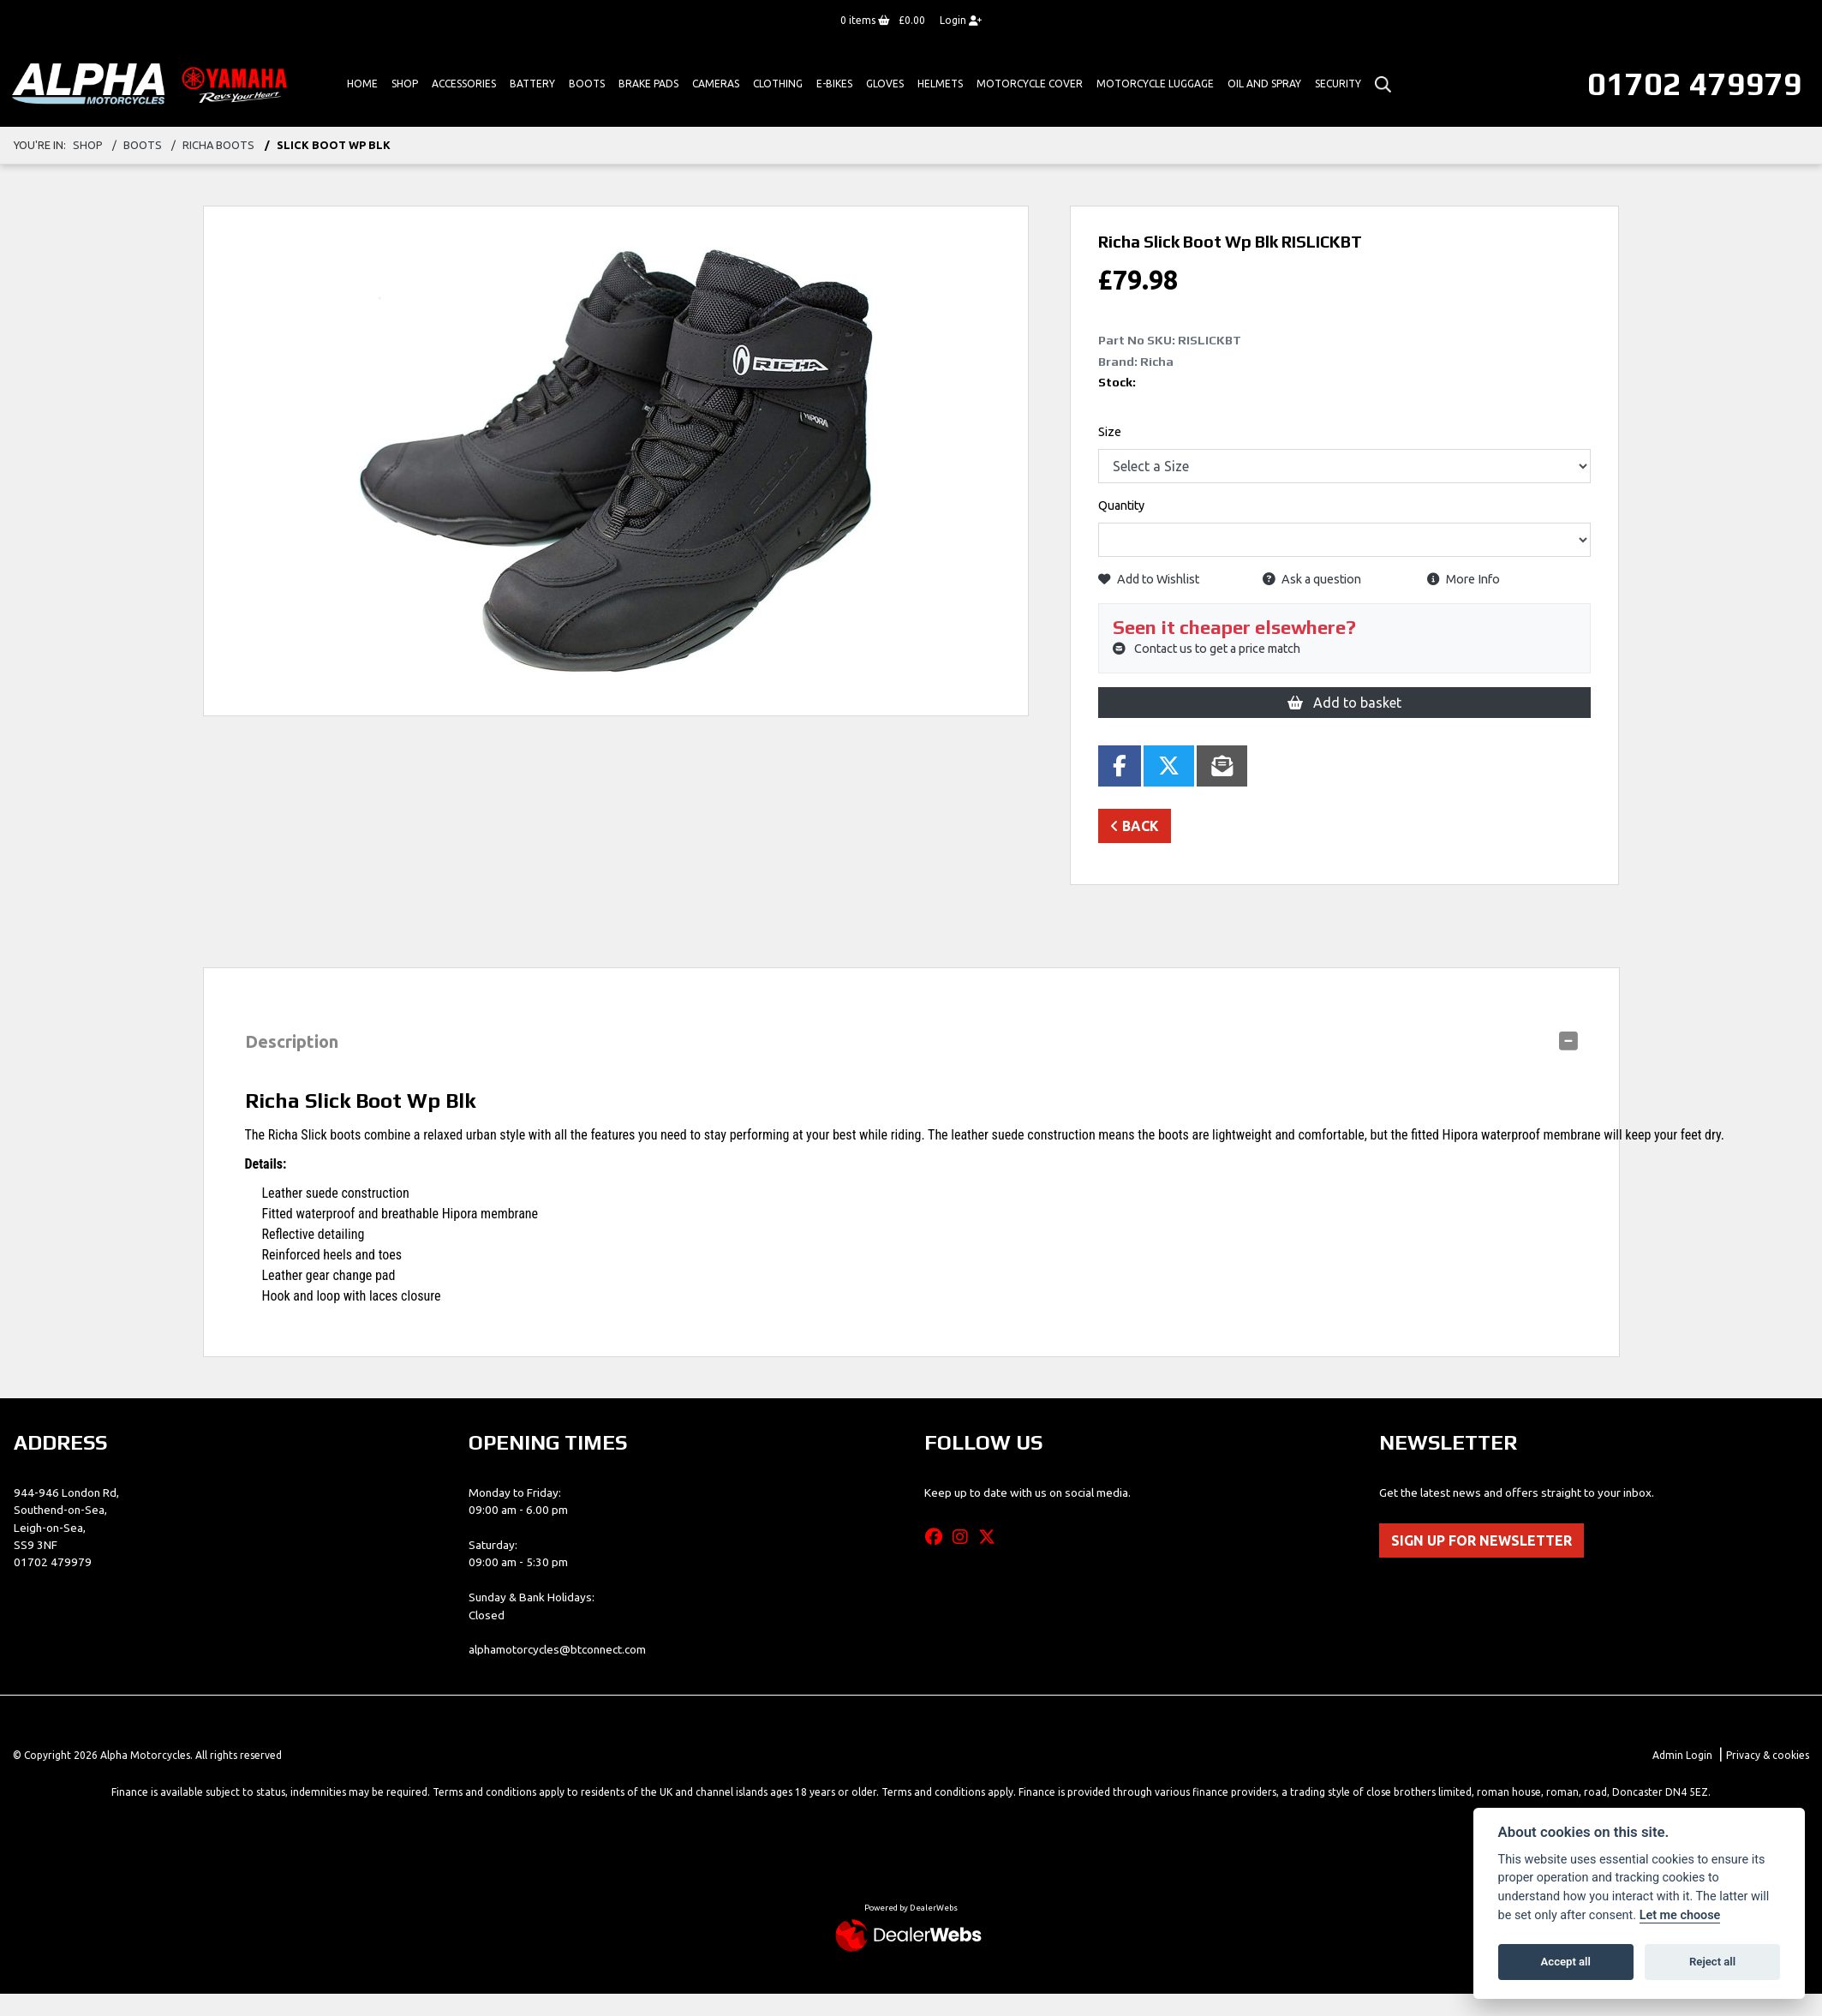  What do you see at coordinates (1680, 1915) in the screenshot?
I see `Let me choose` at bounding box center [1680, 1915].